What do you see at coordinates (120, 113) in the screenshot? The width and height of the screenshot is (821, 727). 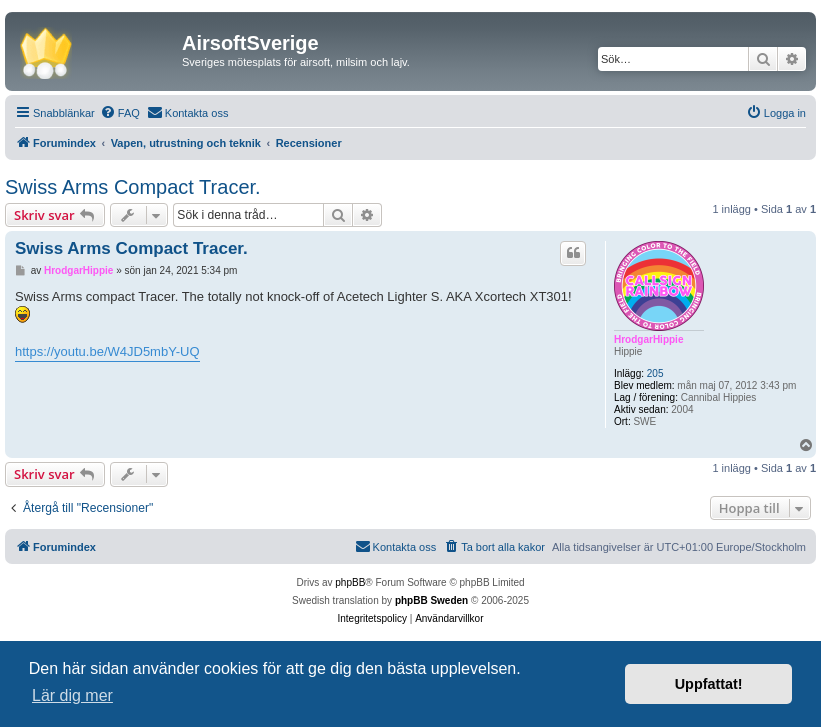 I see `[menuitem]` at bounding box center [120, 113].